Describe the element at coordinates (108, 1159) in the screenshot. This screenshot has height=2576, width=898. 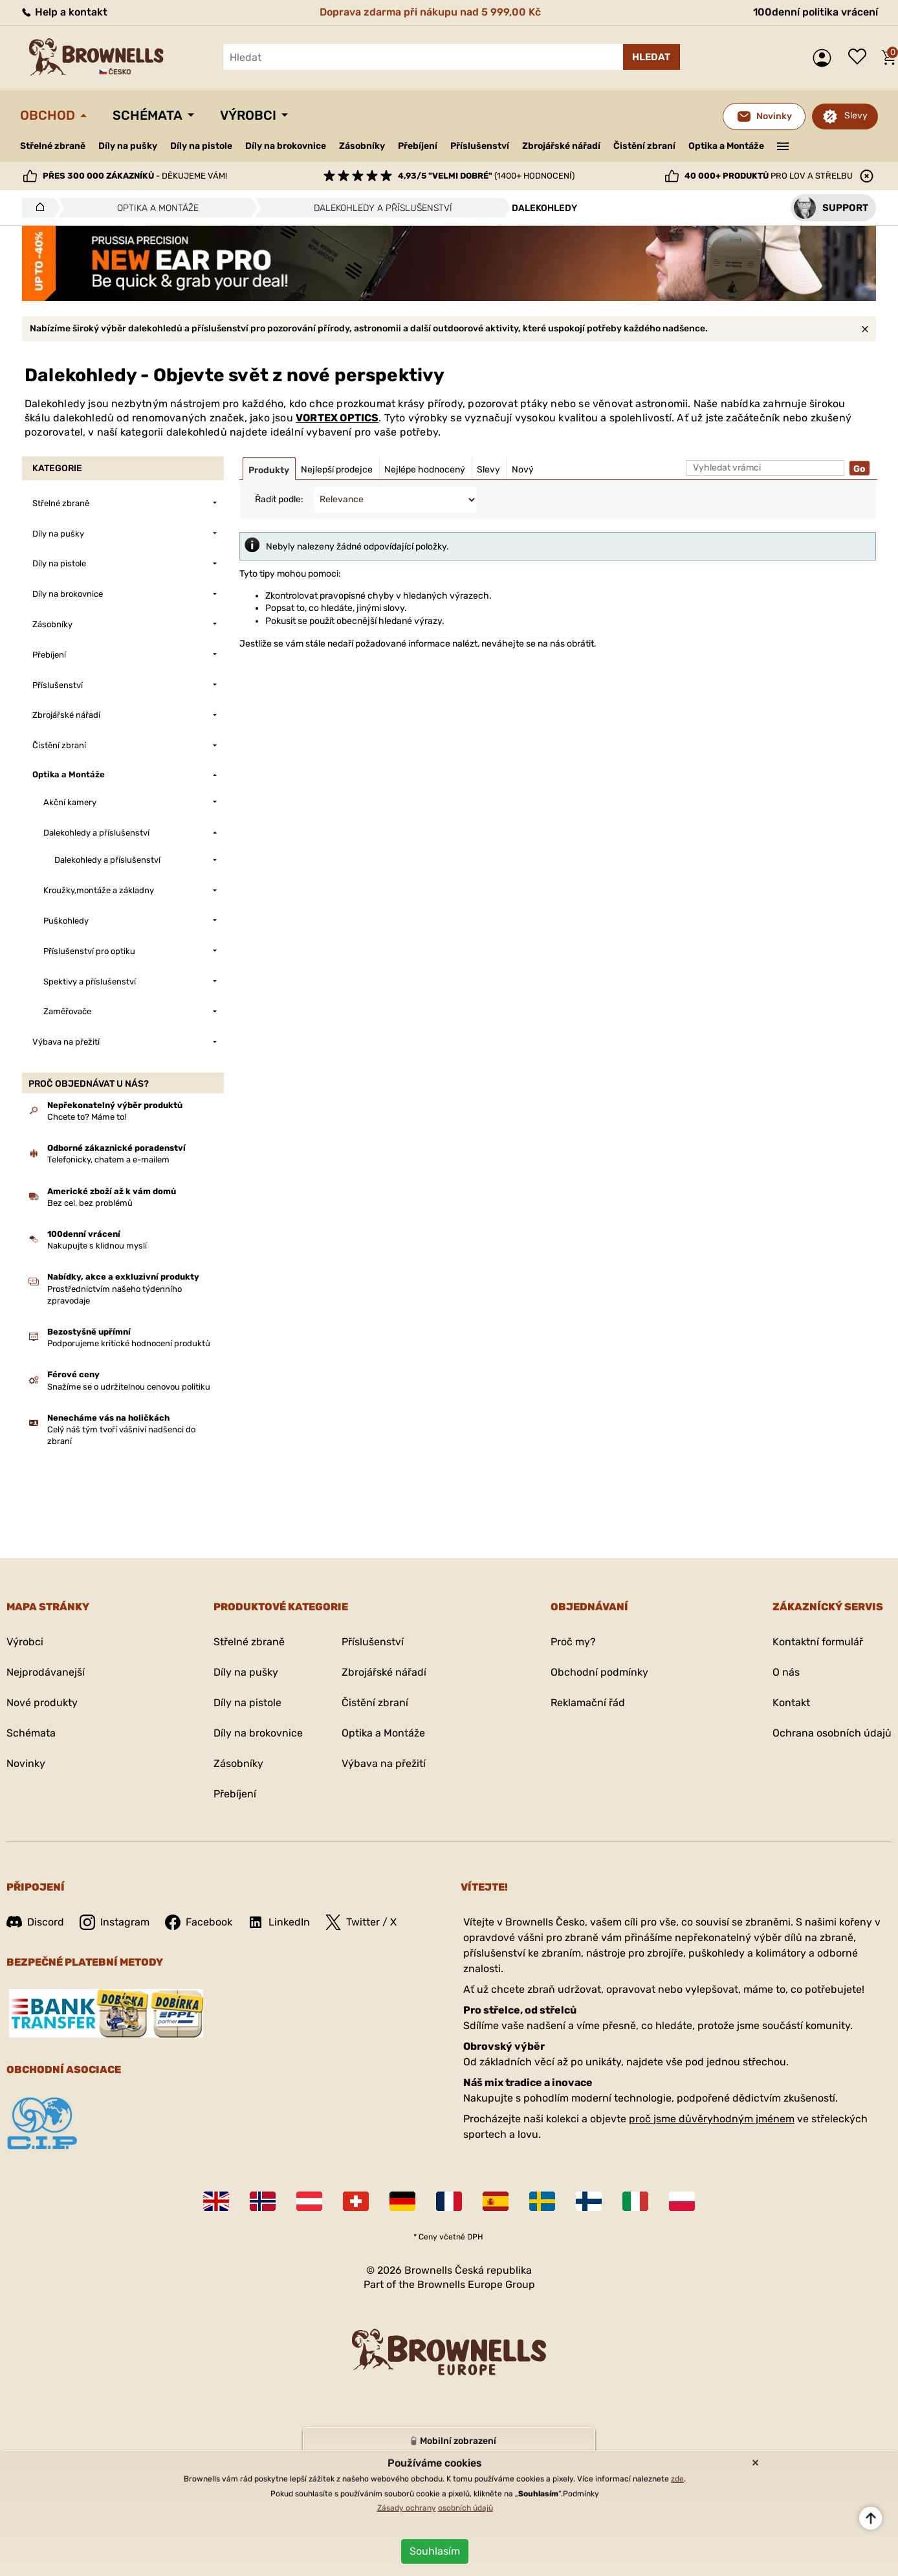
I see `Telefonicky, chatem a e-mailem` at that location.